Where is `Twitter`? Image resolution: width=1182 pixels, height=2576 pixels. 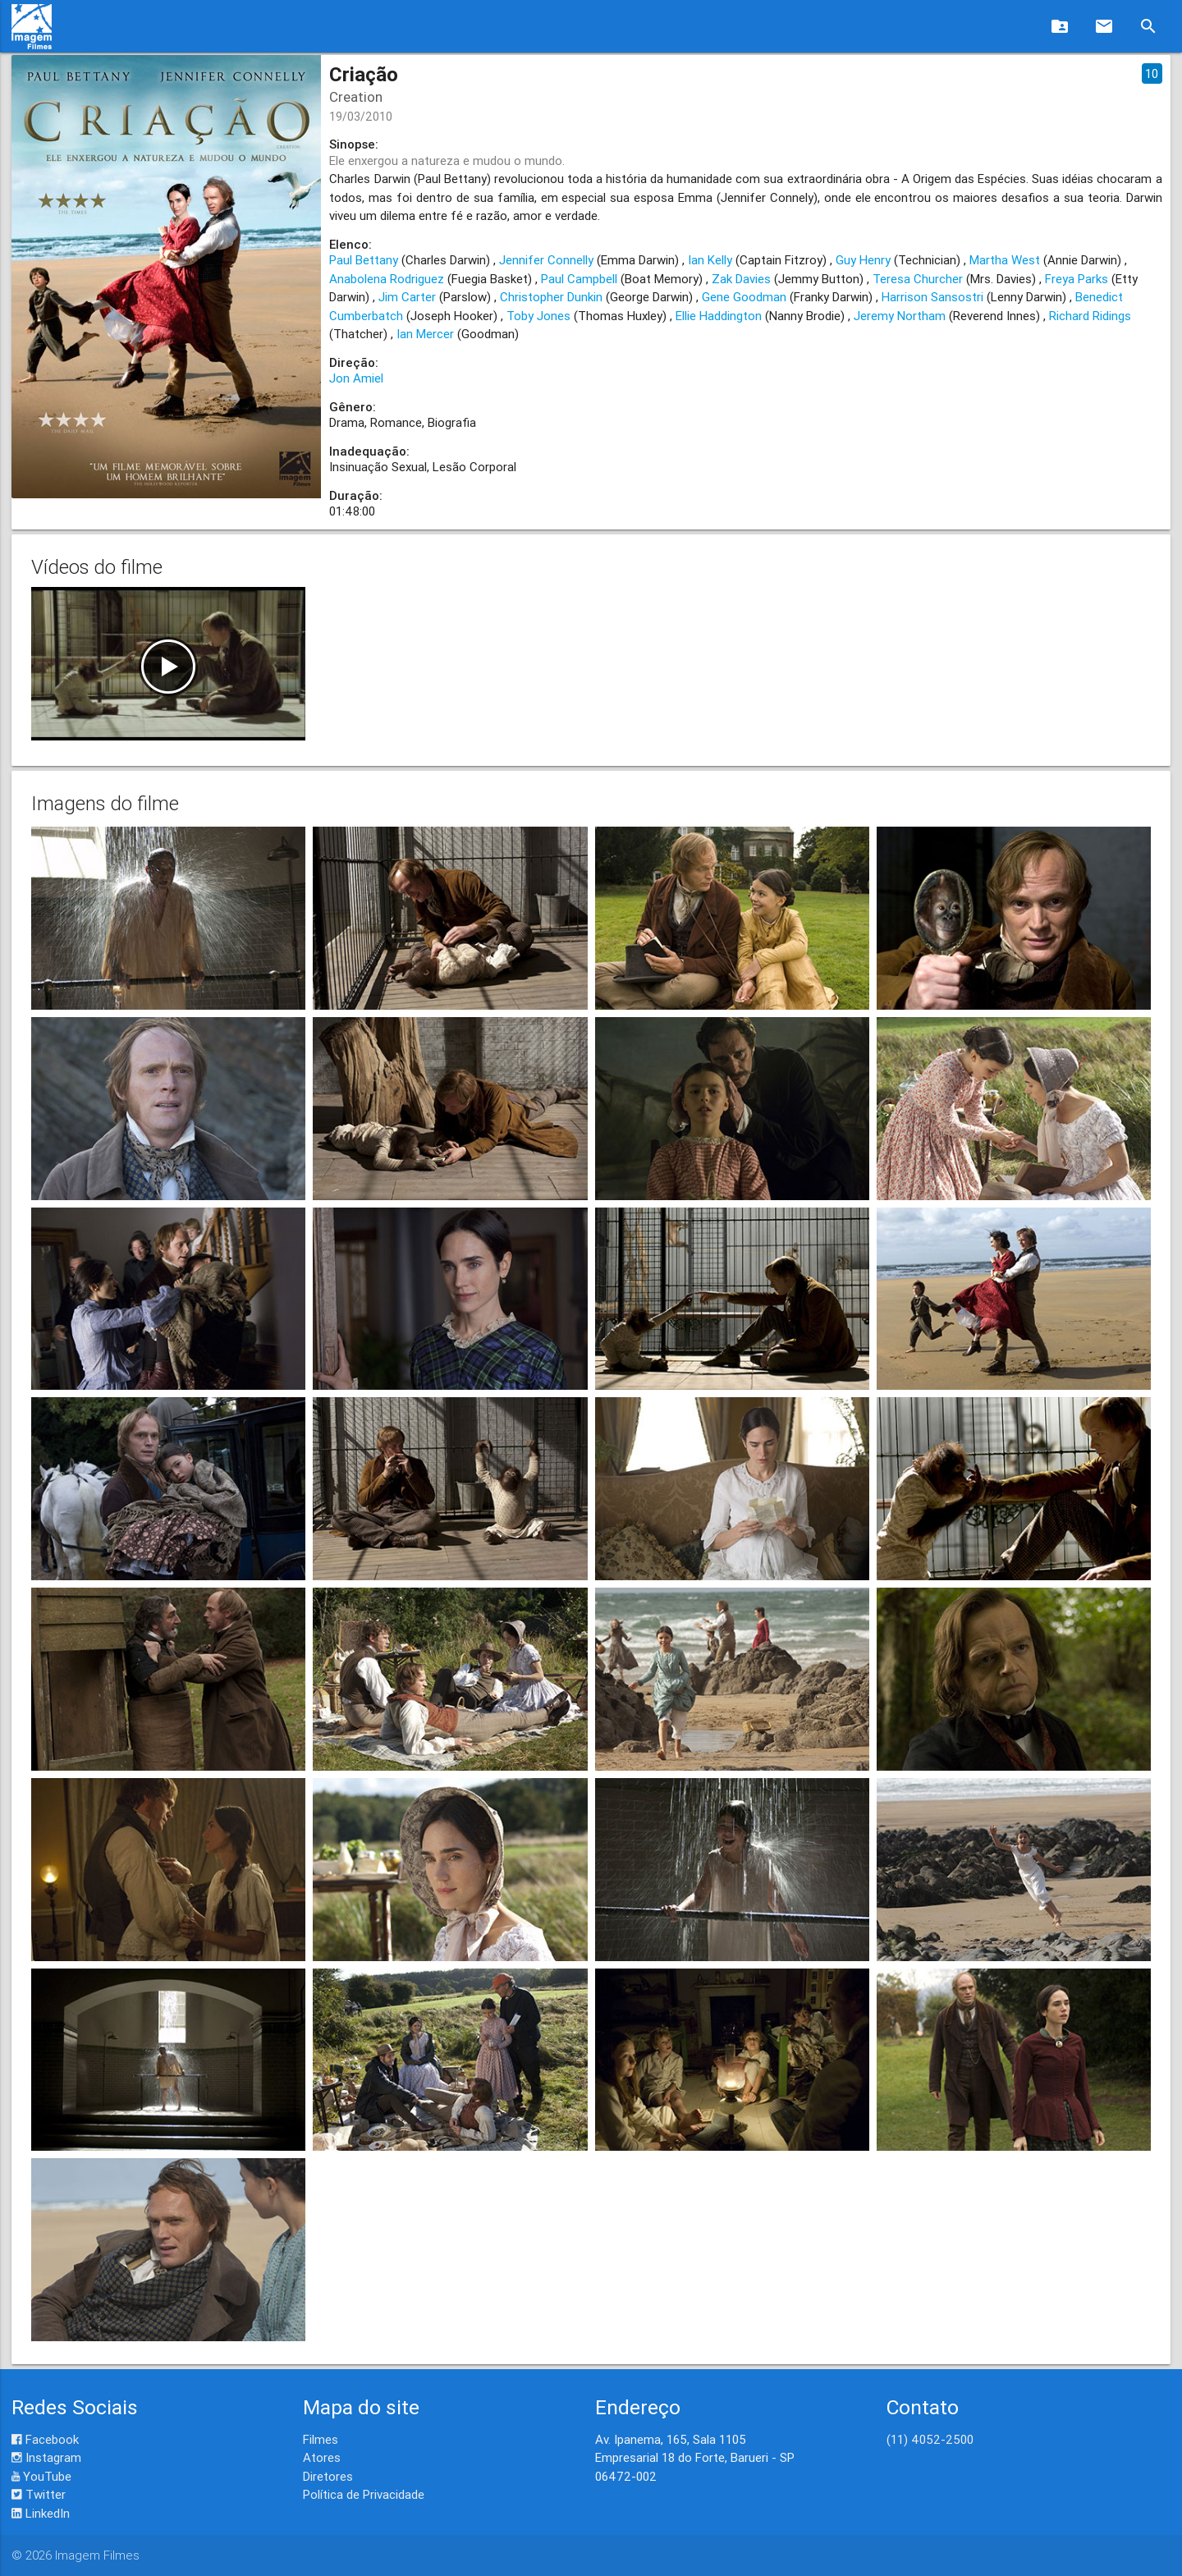
Twitter is located at coordinates (38, 2494).